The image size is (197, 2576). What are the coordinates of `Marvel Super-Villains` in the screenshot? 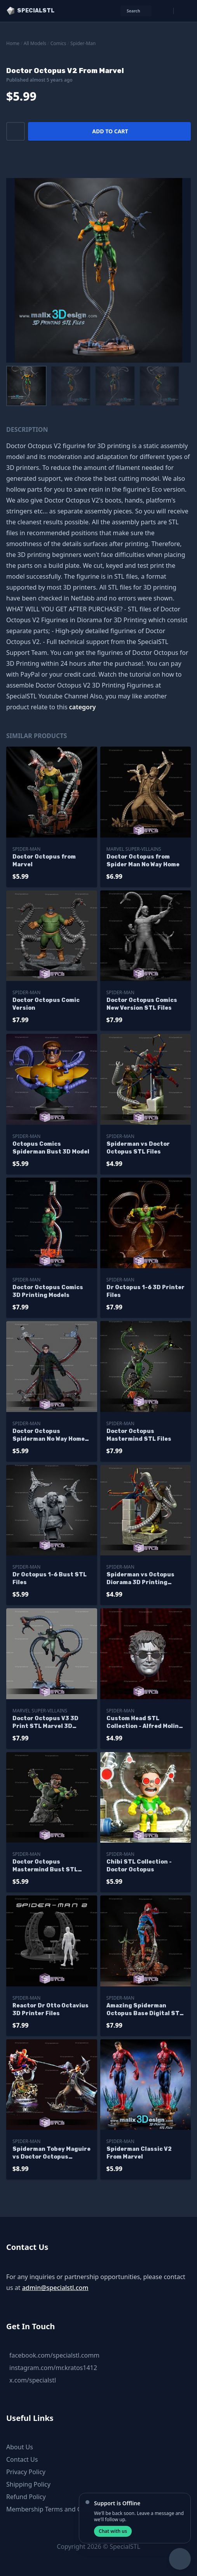 It's located at (133, 849).